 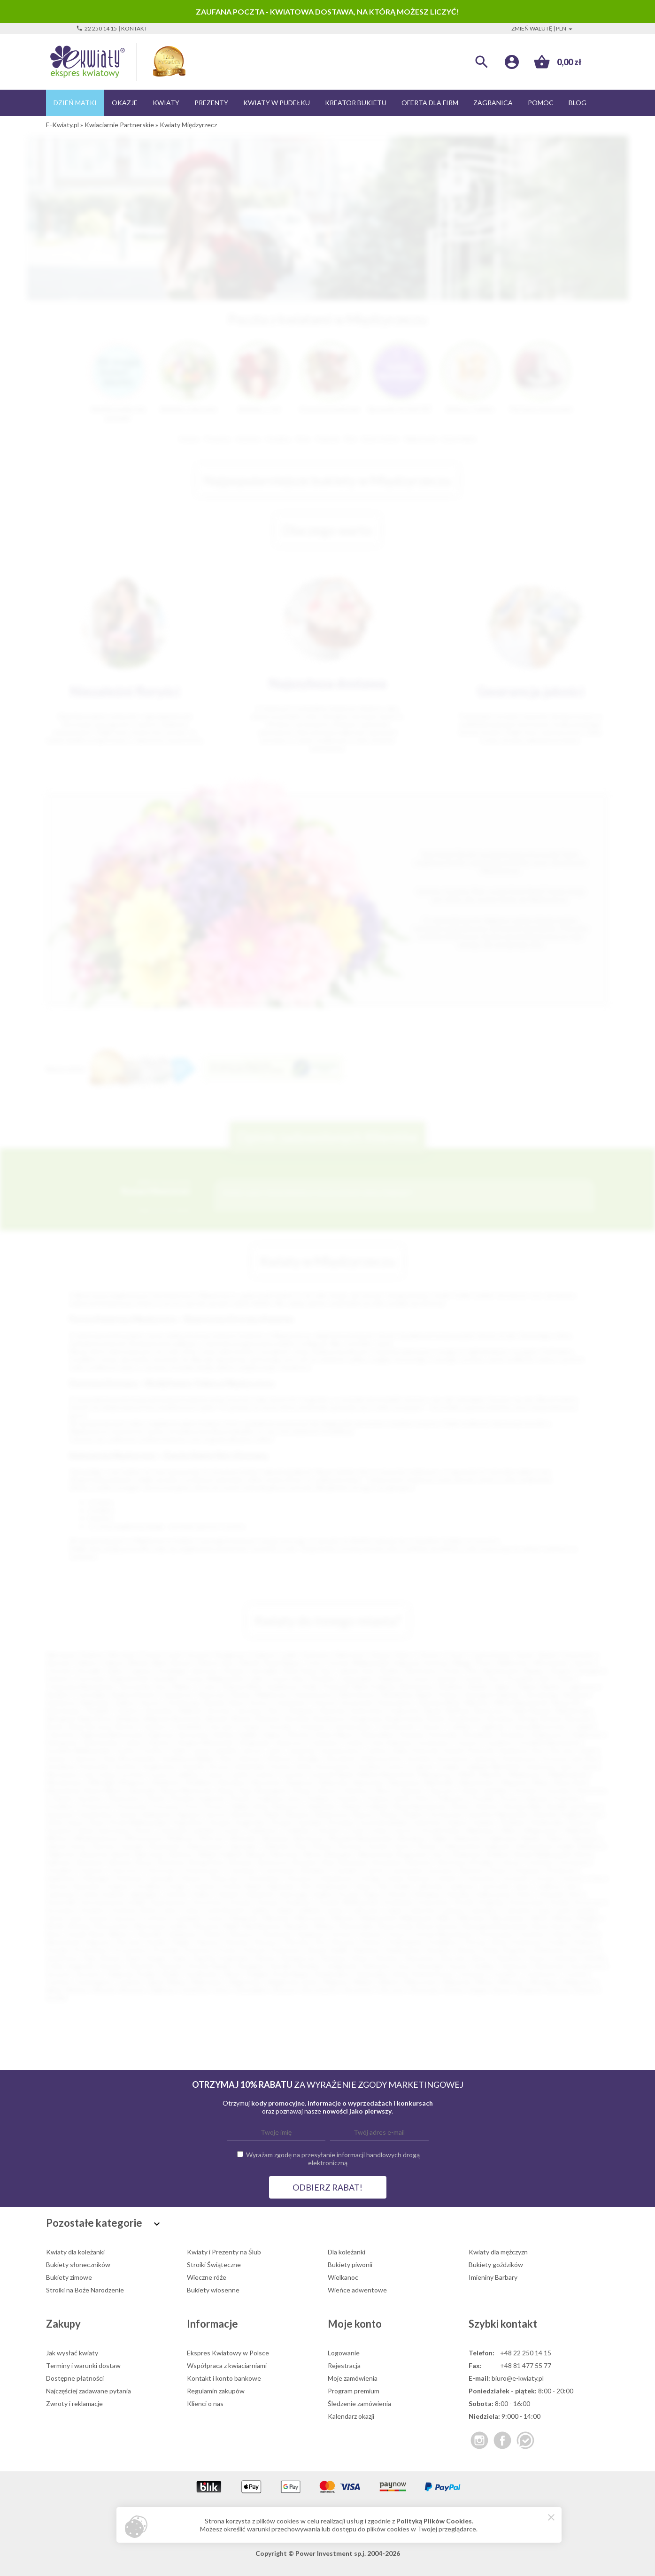 I want to click on Rymanów, so click(x=60, y=1814).